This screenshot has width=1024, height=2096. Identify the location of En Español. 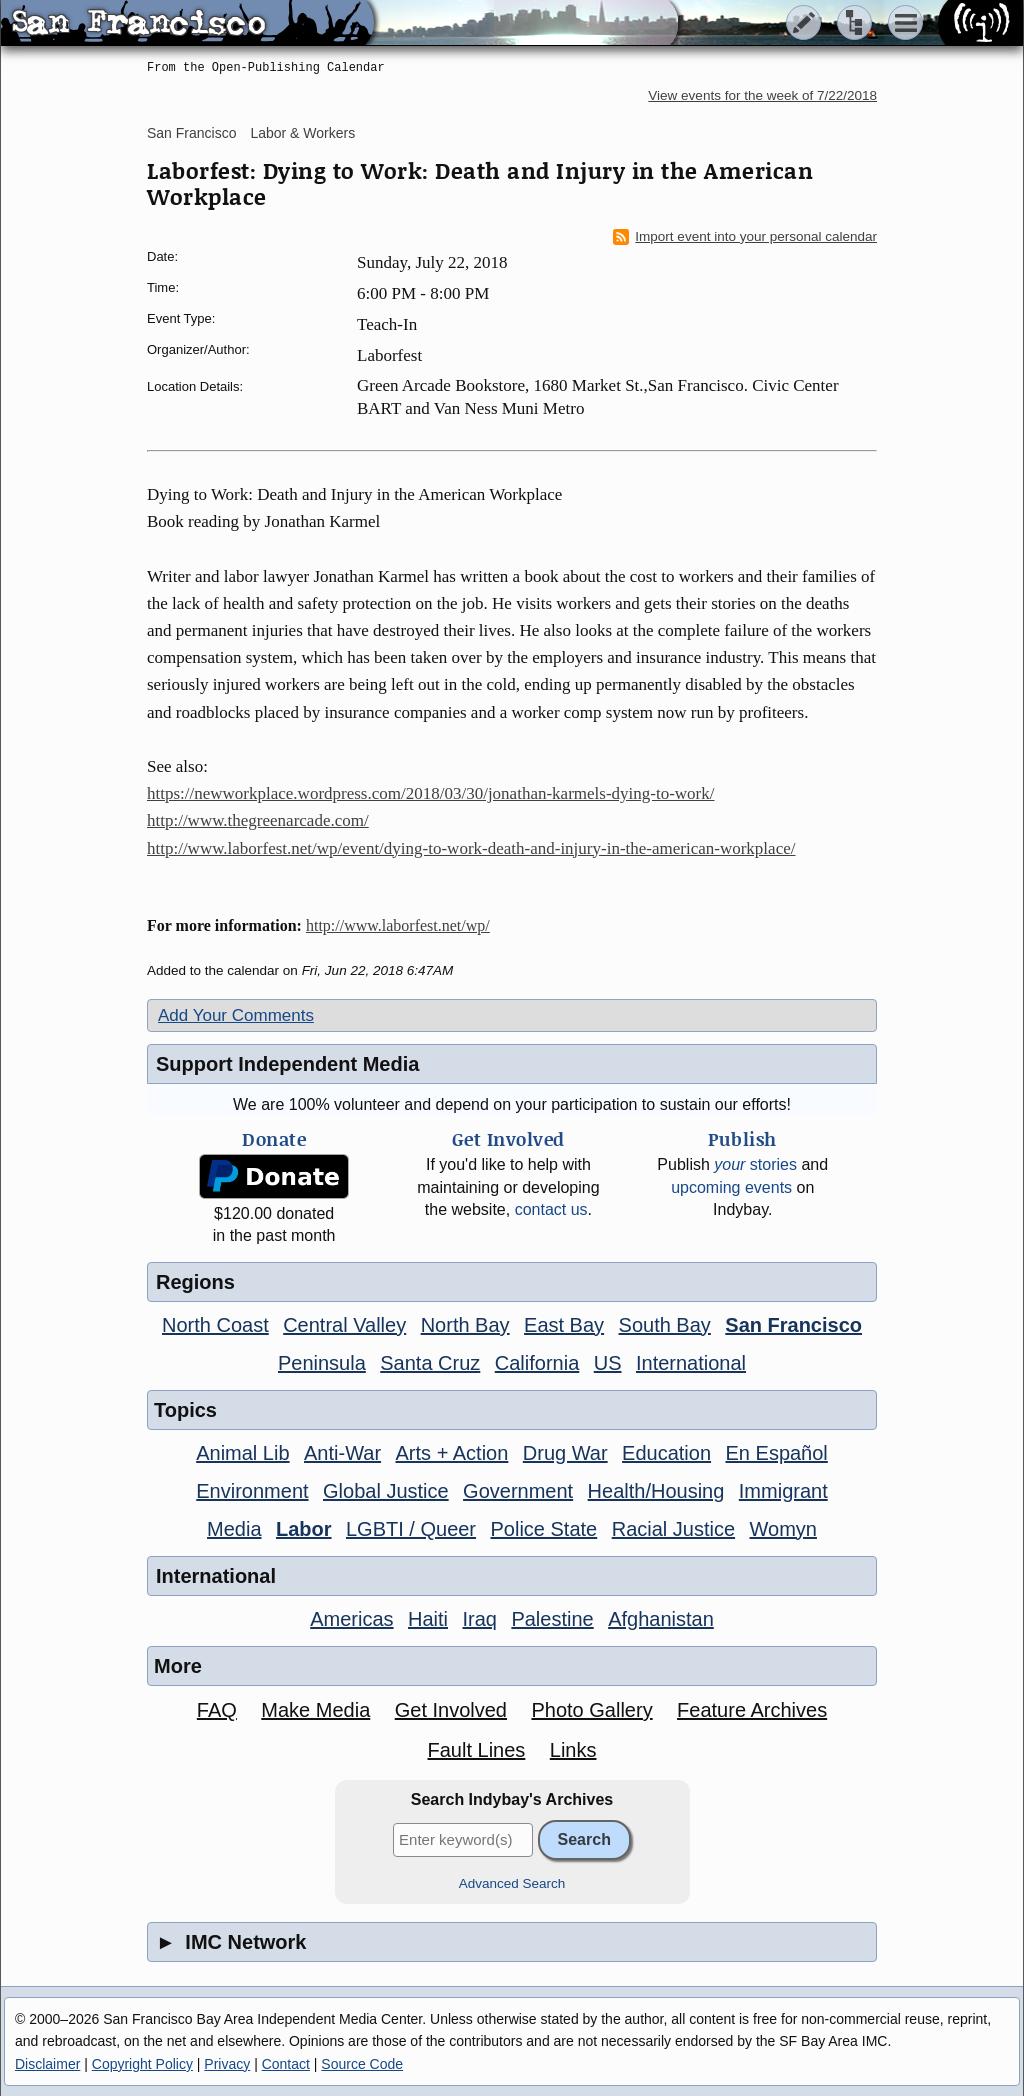
(777, 1453).